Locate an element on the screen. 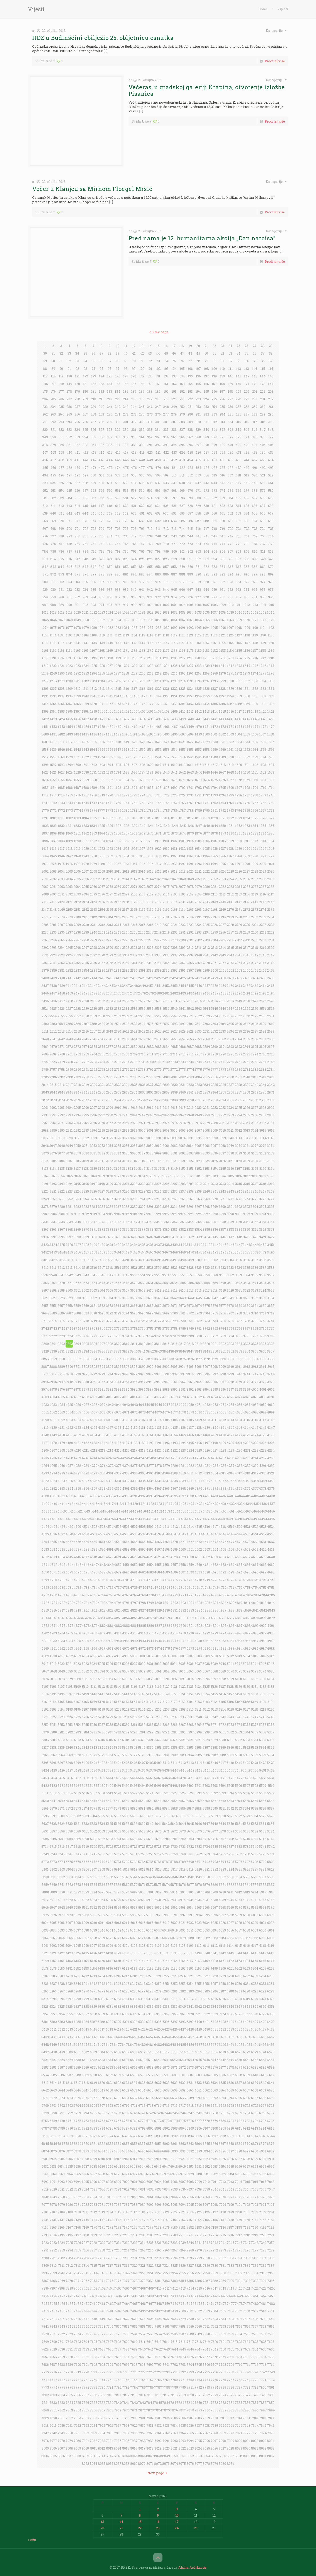 The height and width of the screenshot is (2576, 316). 3399 is located at coordinates (85, 1237).